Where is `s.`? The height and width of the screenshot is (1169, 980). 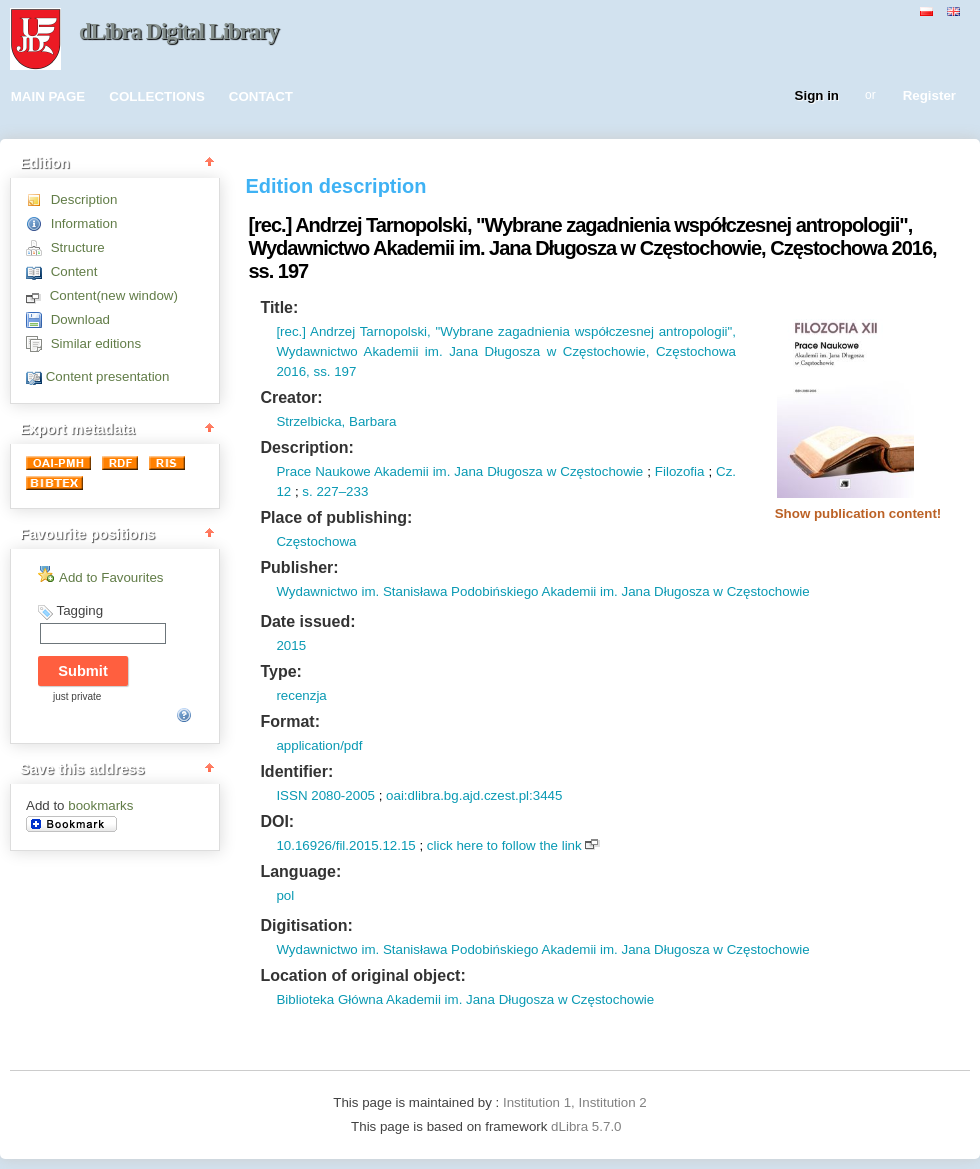 s. is located at coordinates (307, 491).